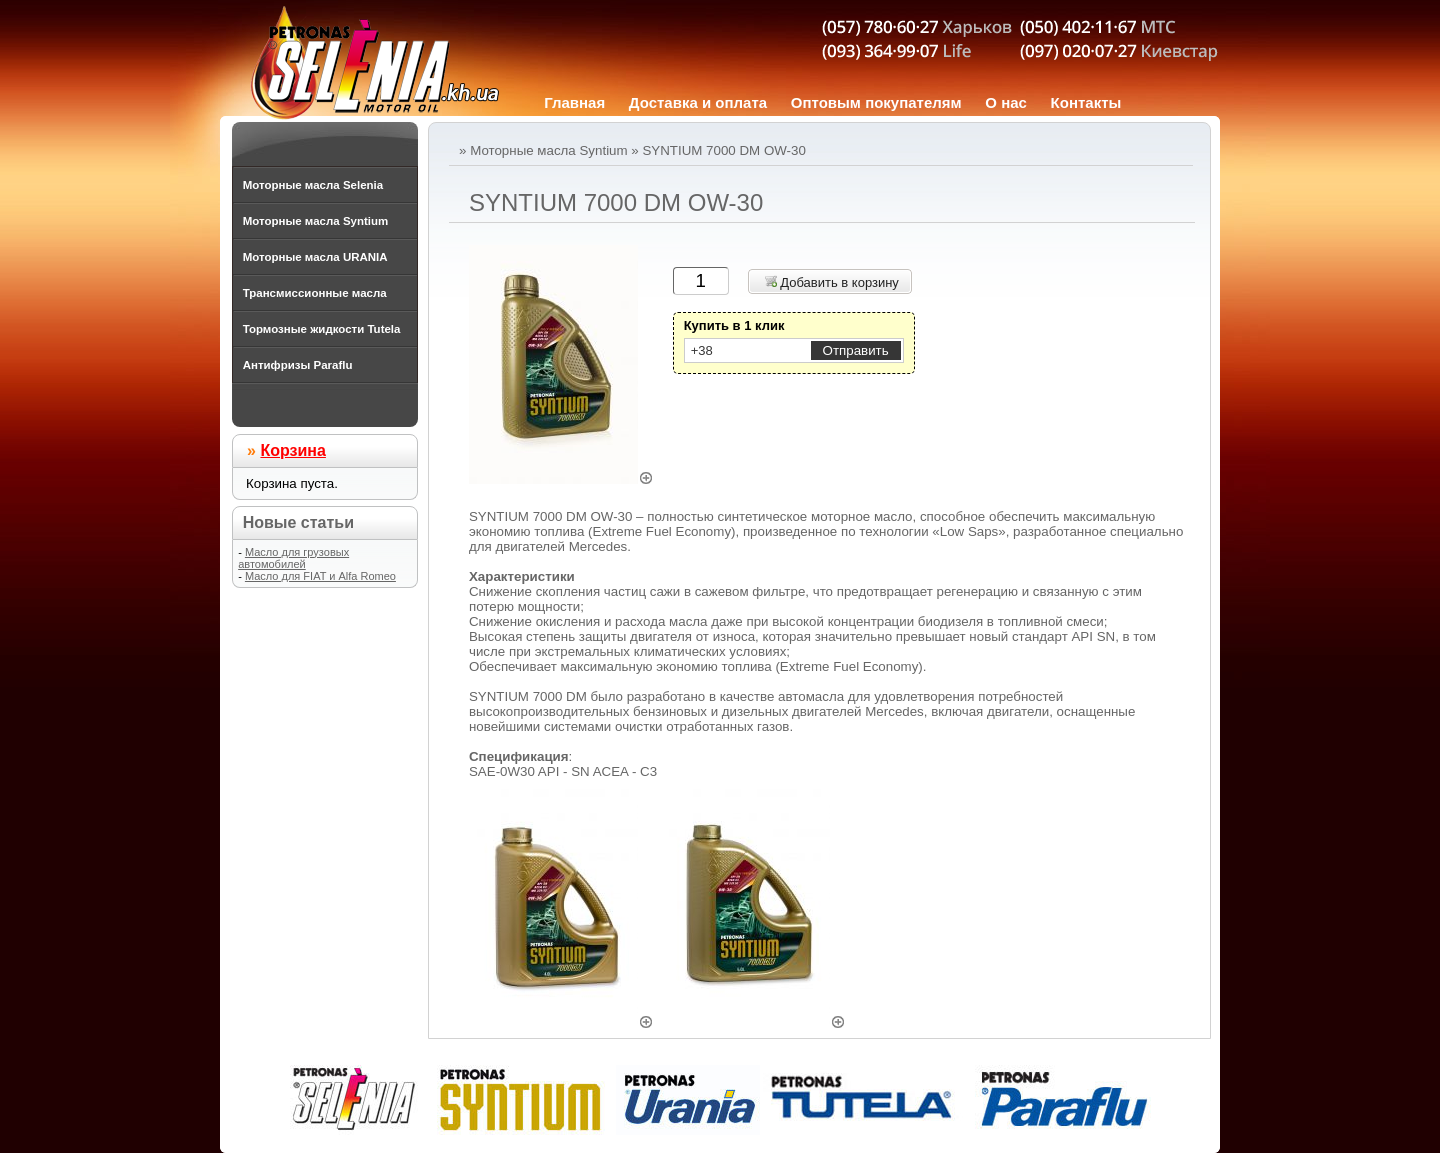 The width and height of the screenshot is (1440, 1153). What do you see at coordinates (548, 150) in the screenshot?
I see `Моторные масла Syntium` at bounding box center [548, 150].